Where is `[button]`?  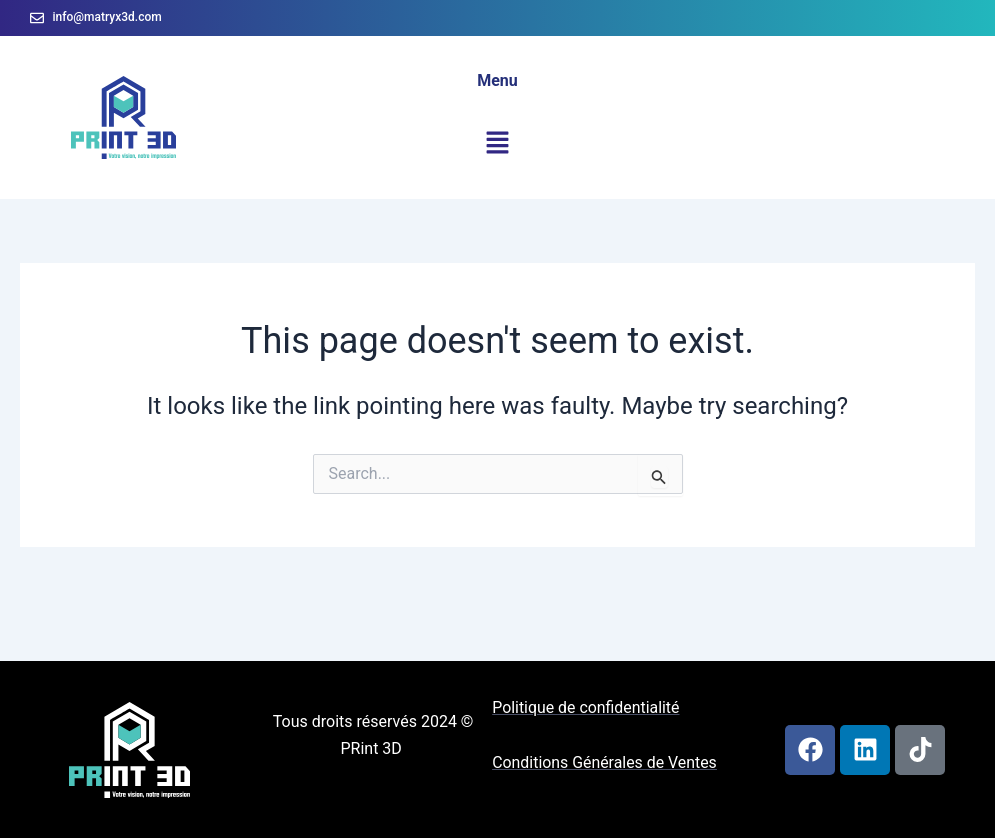 [button] is located at coordinates (497, 144).